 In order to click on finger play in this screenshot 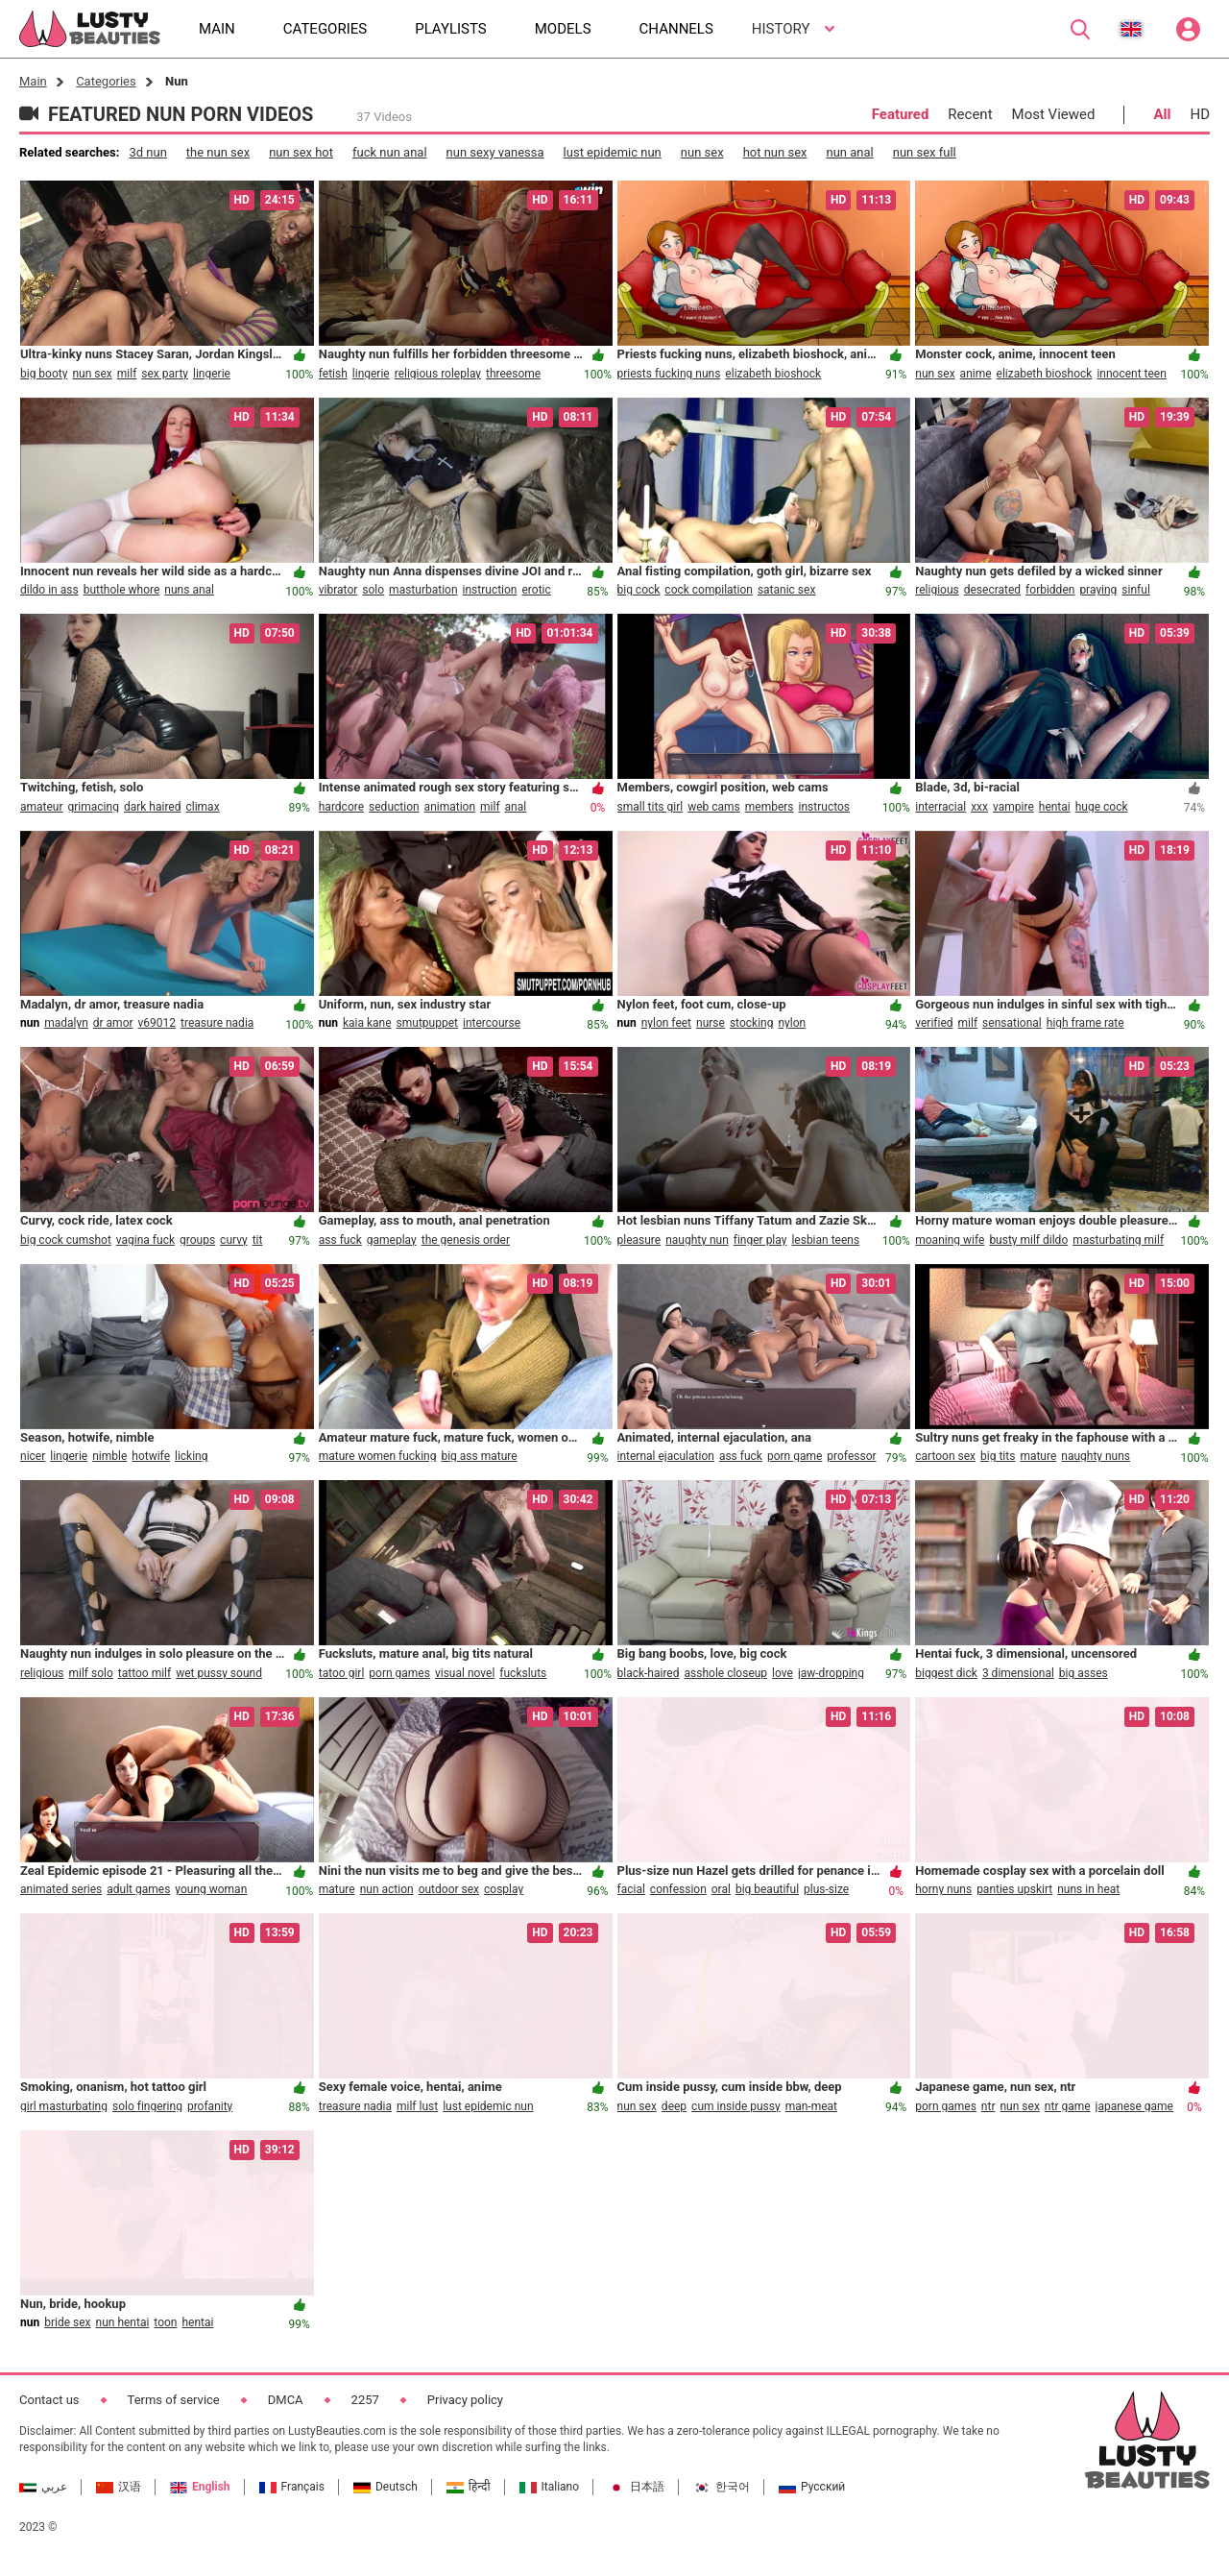, I will do `click(760, 1240)`.